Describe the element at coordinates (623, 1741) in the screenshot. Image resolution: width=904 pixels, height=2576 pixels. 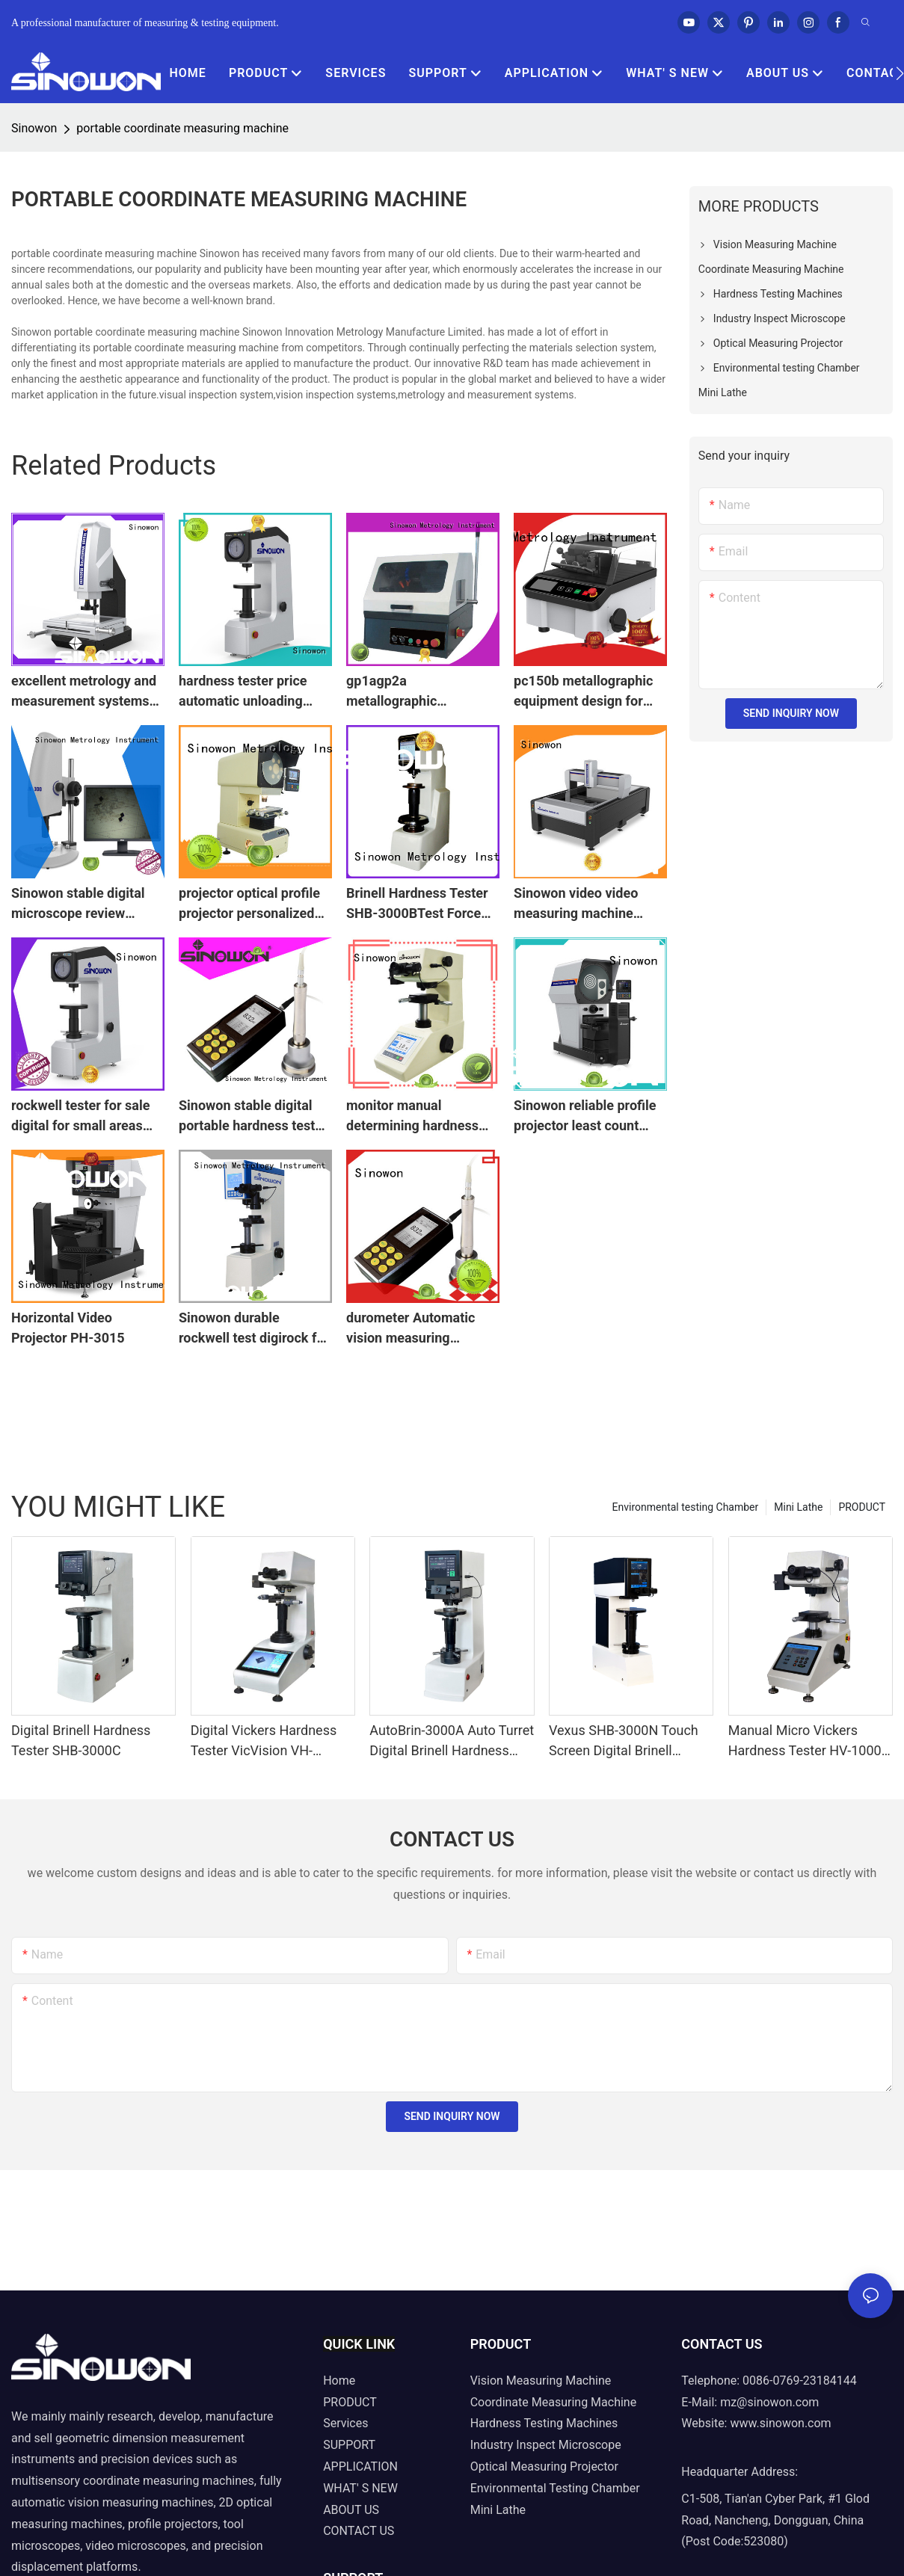
I see `Vexus SHB-3000N Touch Screen Digital Brinell Hardness Tester` at that location.